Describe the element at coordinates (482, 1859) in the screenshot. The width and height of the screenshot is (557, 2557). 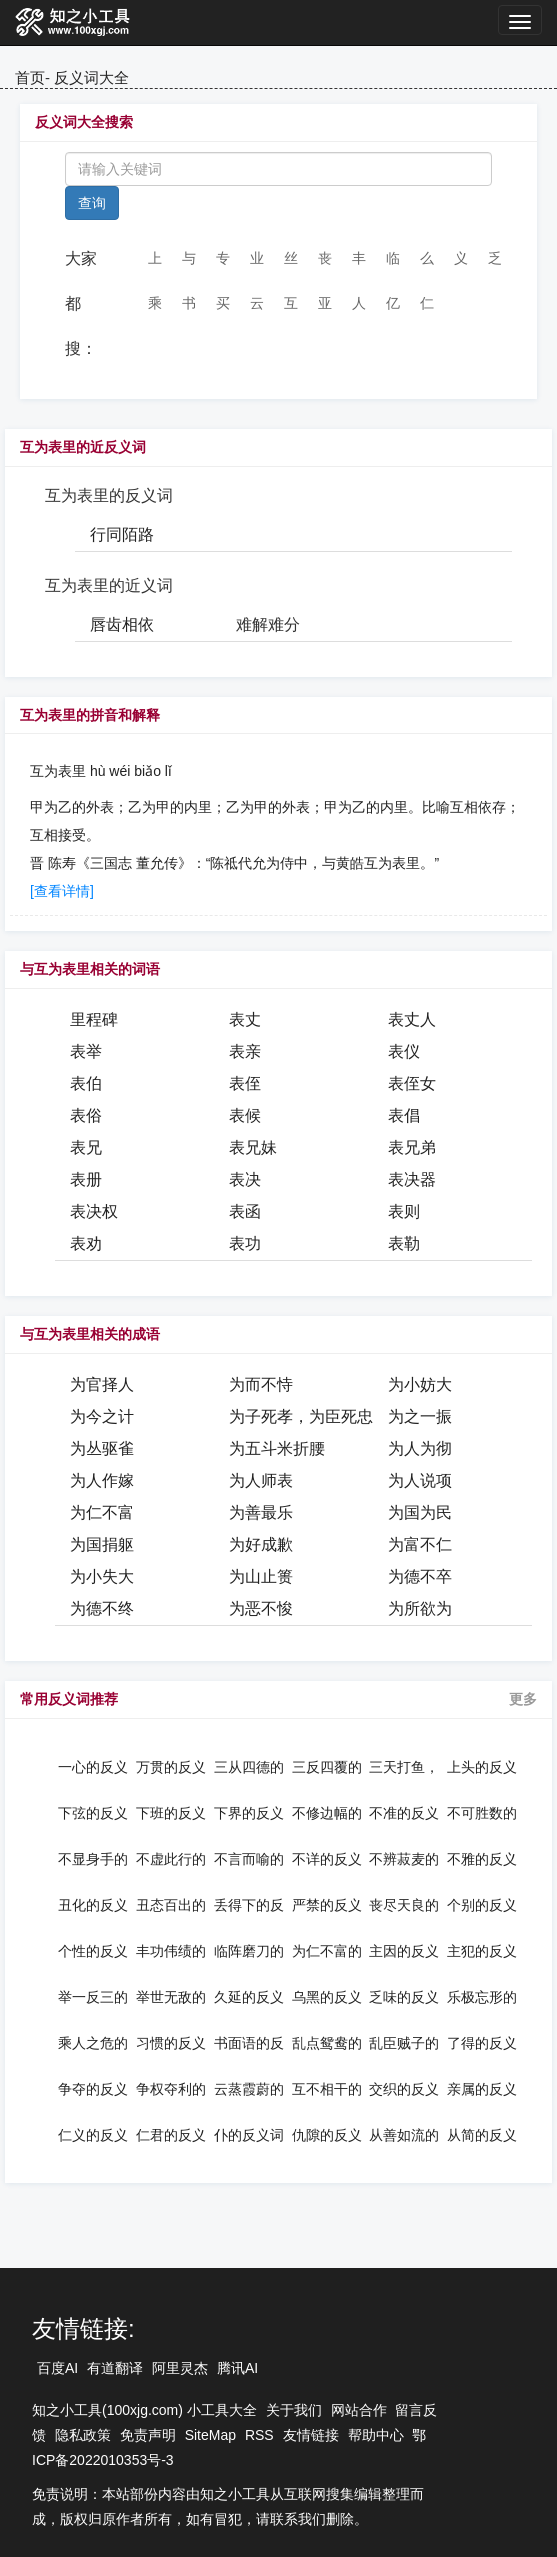
I see `不雅的反义词` at that location.